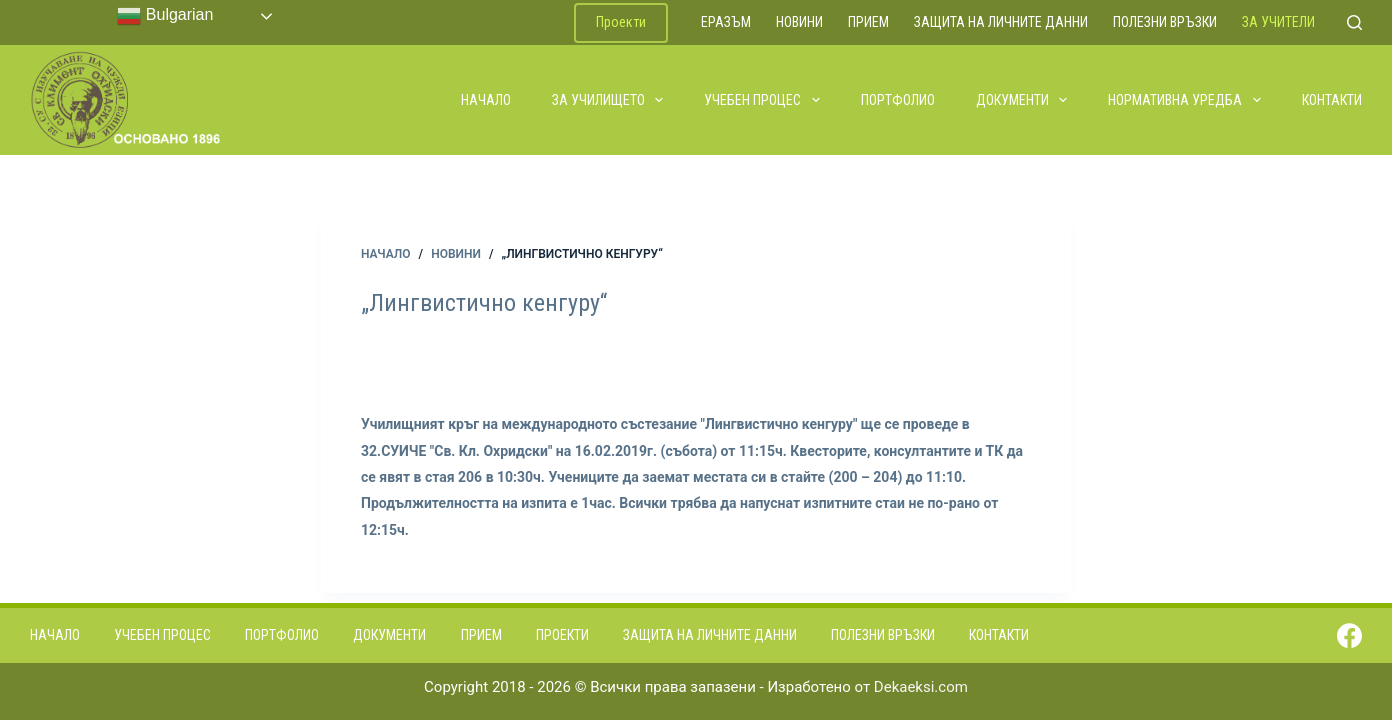 This screenshot has height=720, width=1392. I want to click on [Facebook], so click(1349, 635).